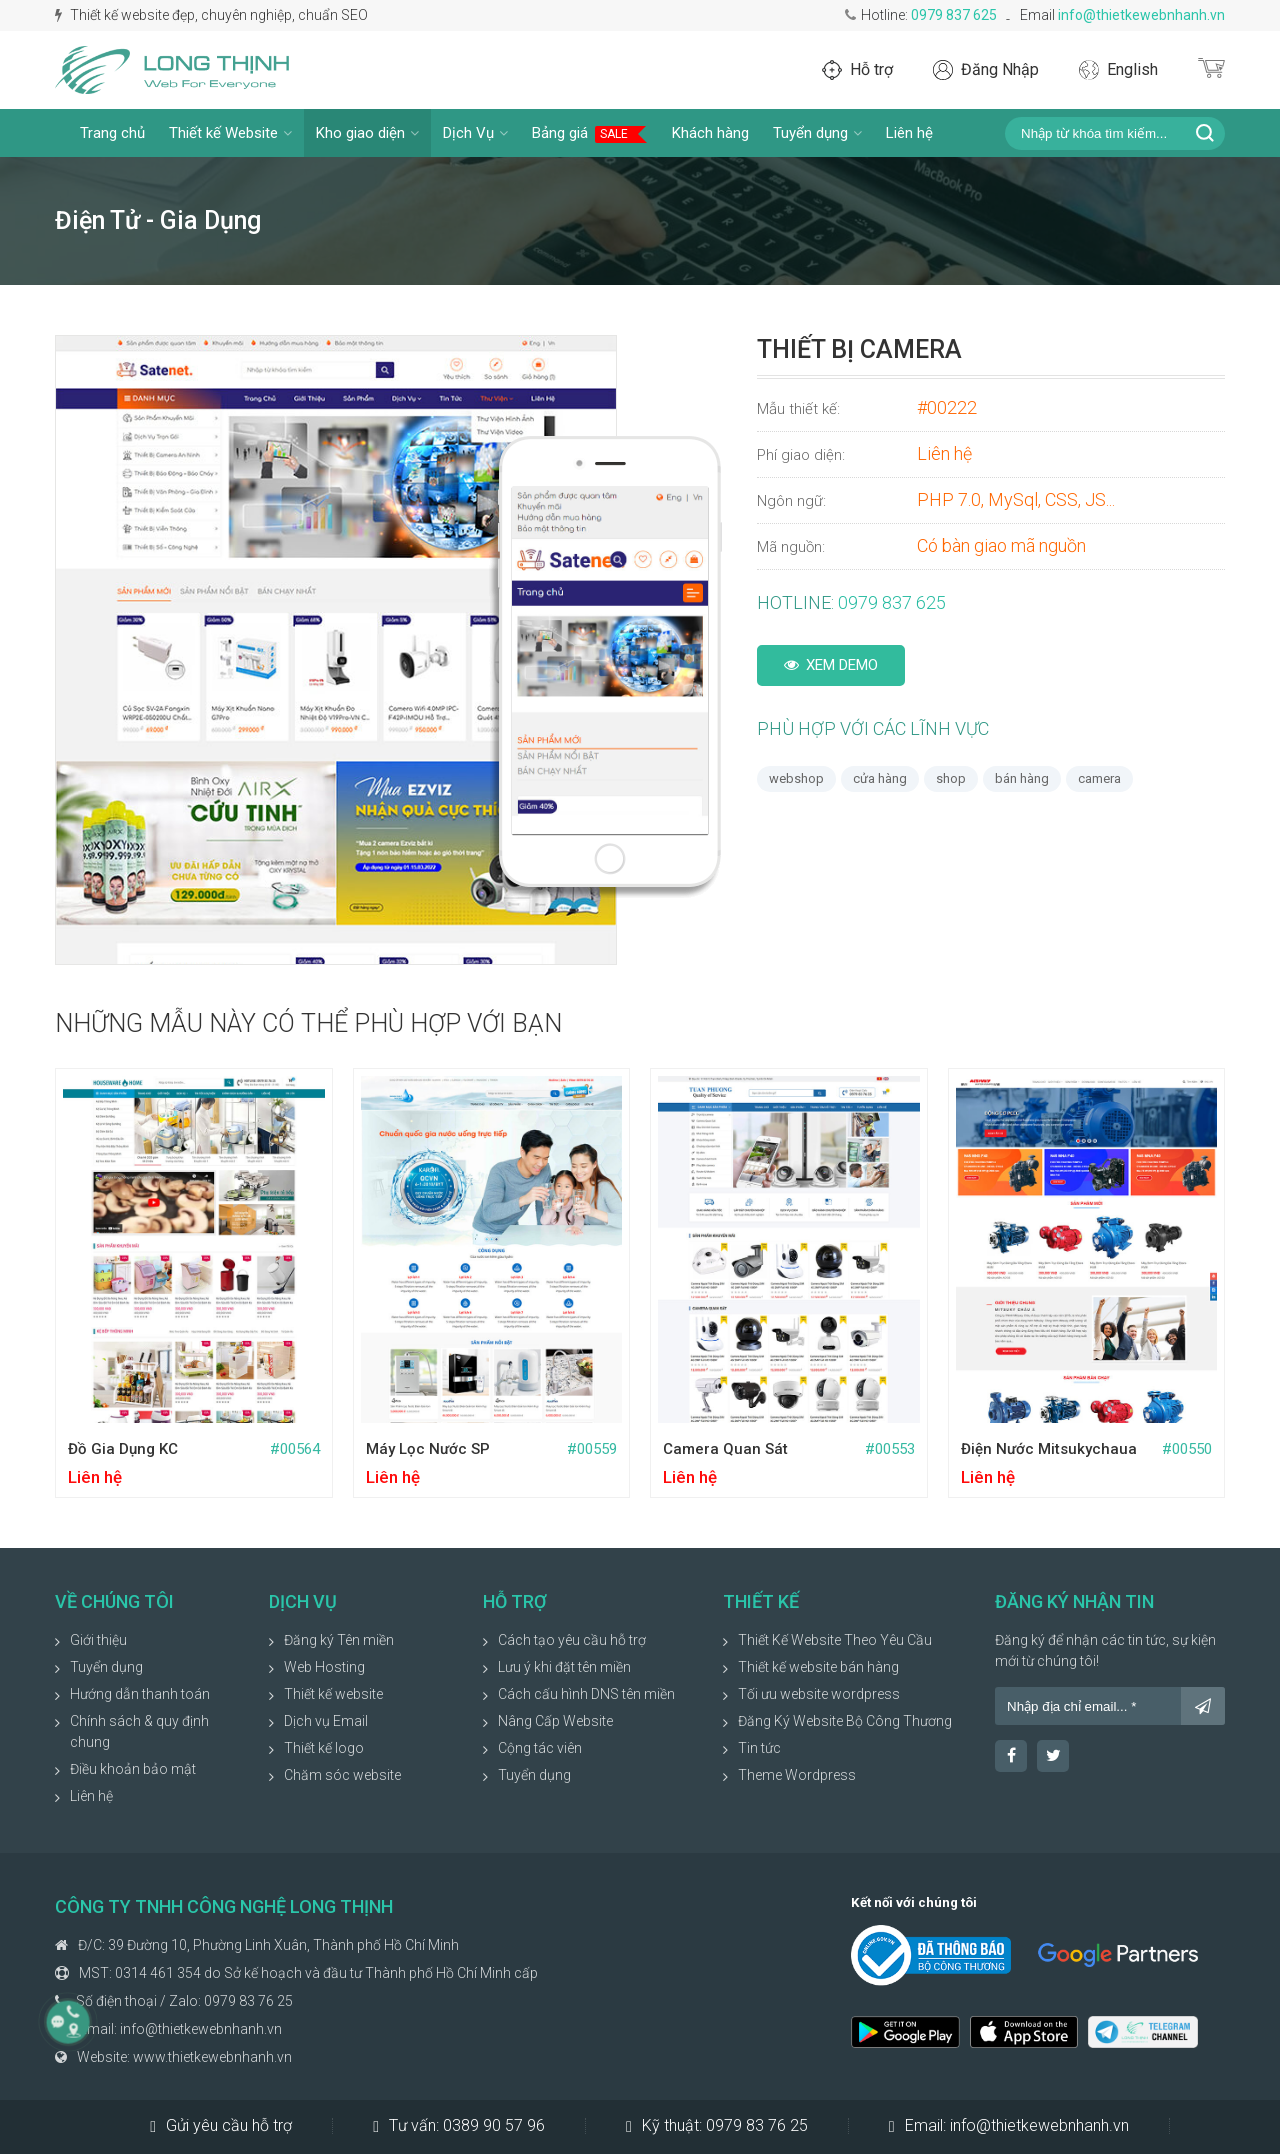  Describe the element at coordinates (835, 1640) in the screenshot. I see `Thiết Kế Website Theo Yêu Cầu` at that location.